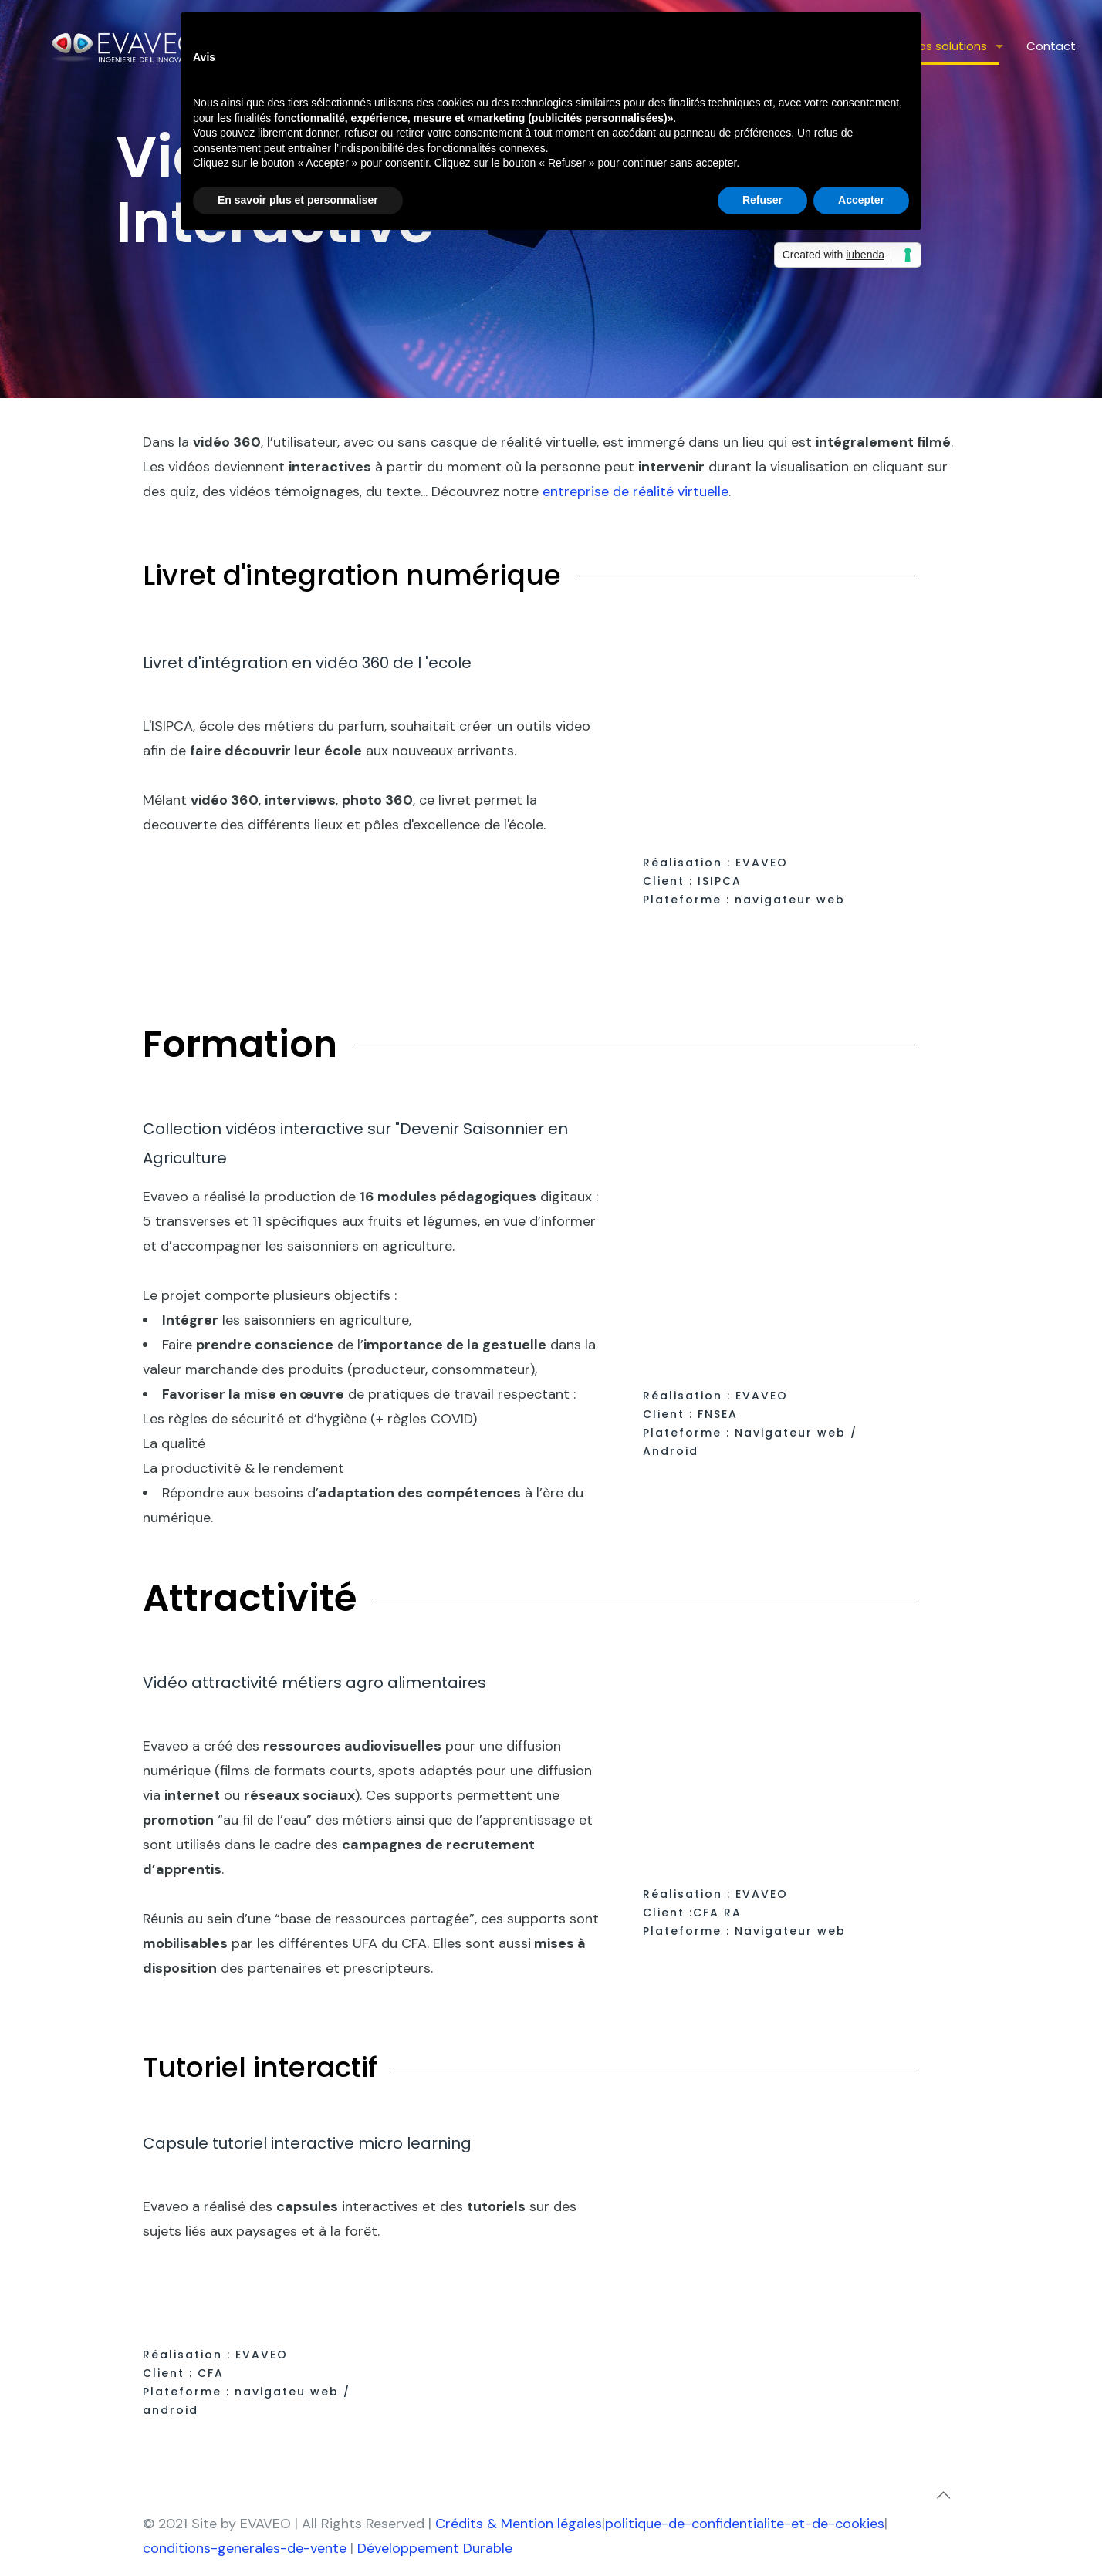  Describe the element at coordinates (744, 2523) in the screenshot. I see `politique-de-confidentialite-et-de-cookies` at that location.